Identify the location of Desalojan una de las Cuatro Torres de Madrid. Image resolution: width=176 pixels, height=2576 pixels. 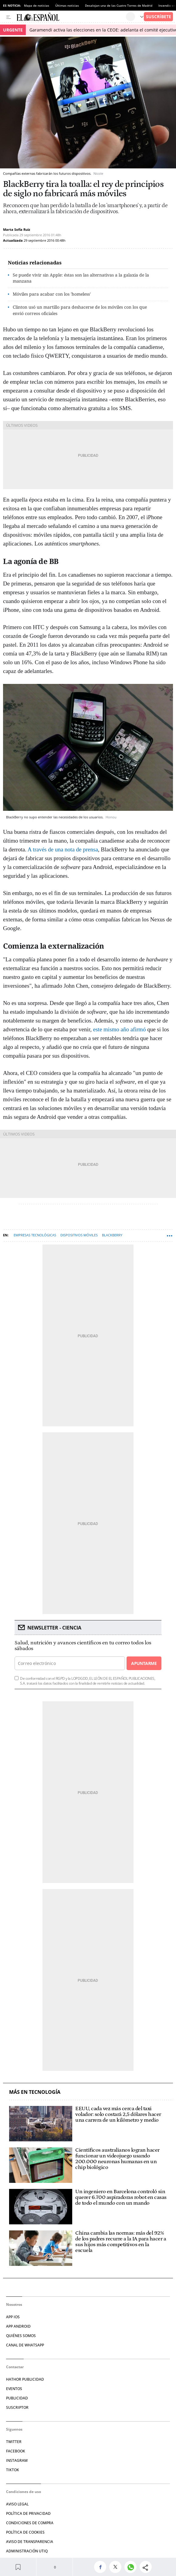
(118, 5).